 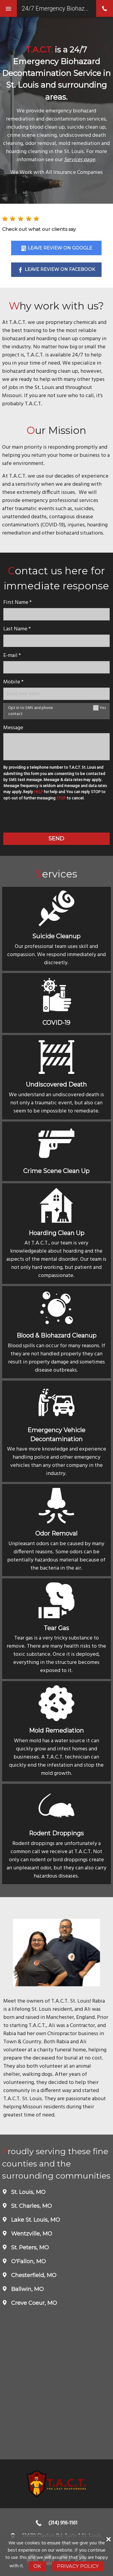 I want to click on Message, so click(x=13, y=728).